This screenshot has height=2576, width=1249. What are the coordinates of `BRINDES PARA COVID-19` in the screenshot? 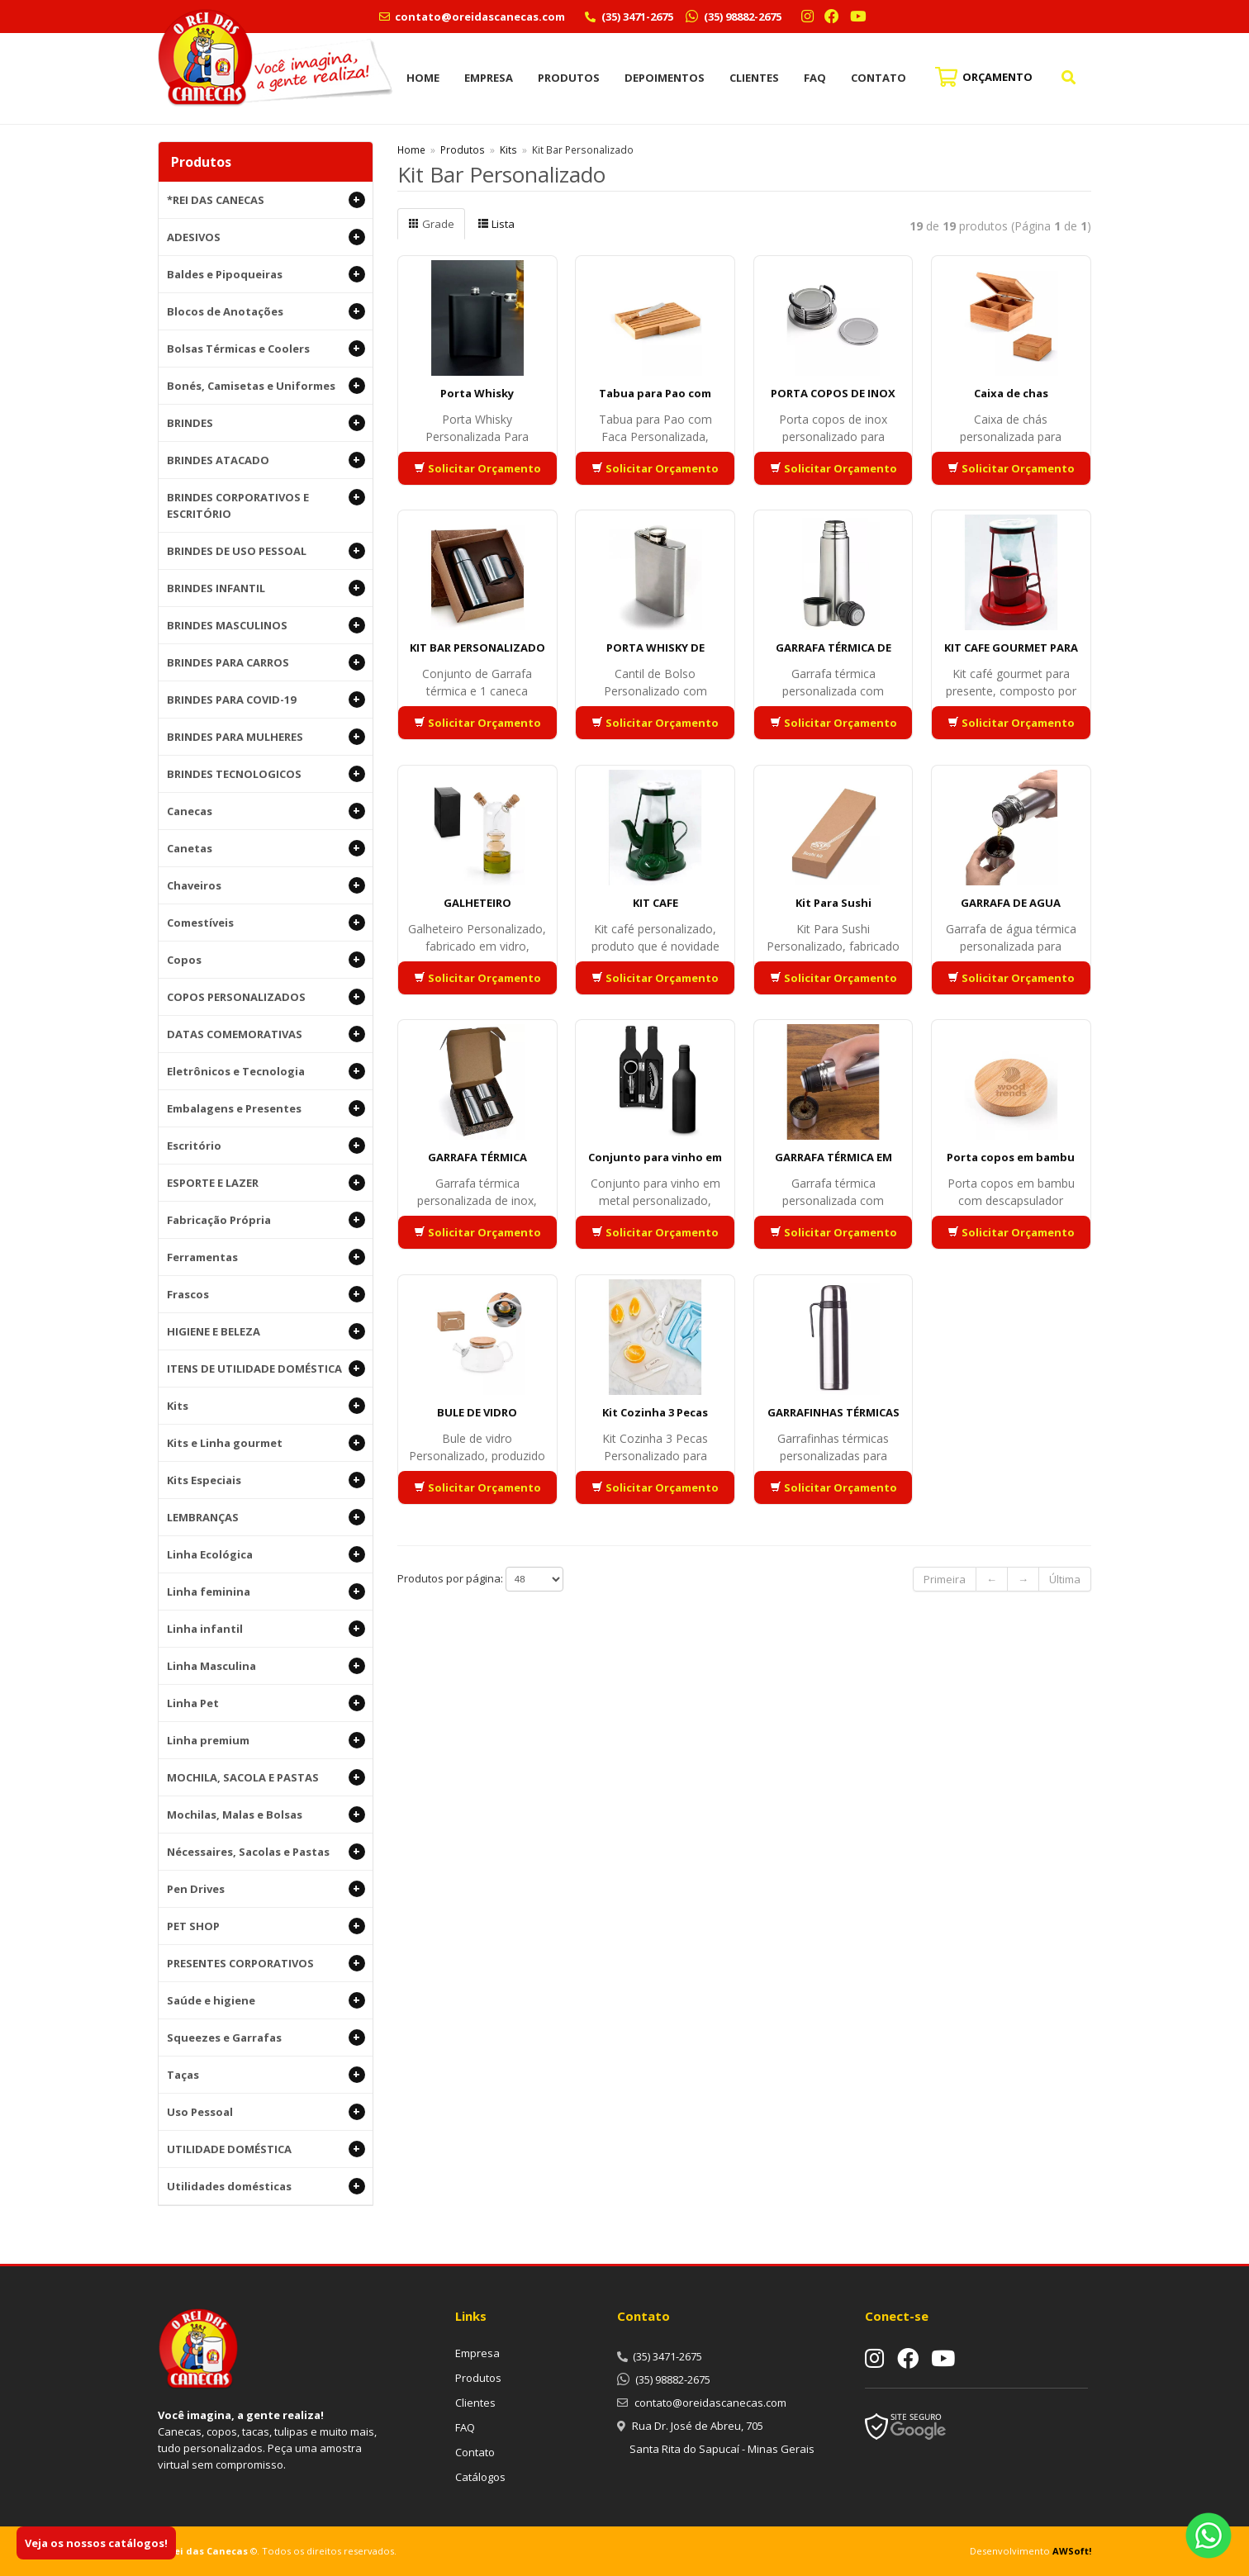 It's located at (266, 699).